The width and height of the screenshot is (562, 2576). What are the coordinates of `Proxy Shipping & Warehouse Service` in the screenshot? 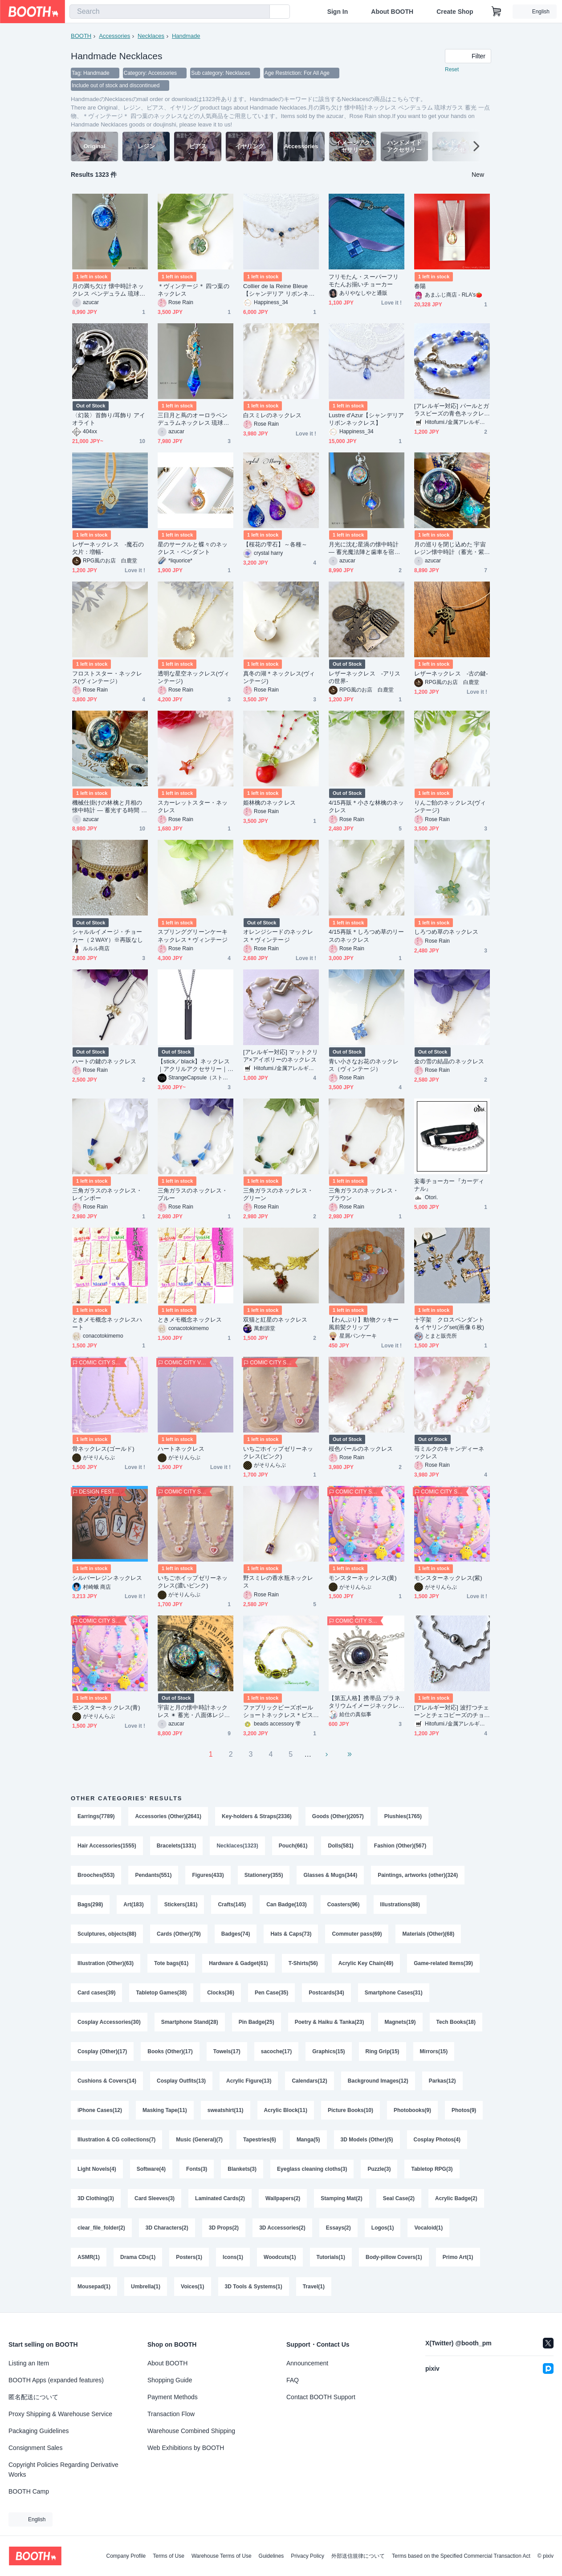 It's located at (60, 2413).